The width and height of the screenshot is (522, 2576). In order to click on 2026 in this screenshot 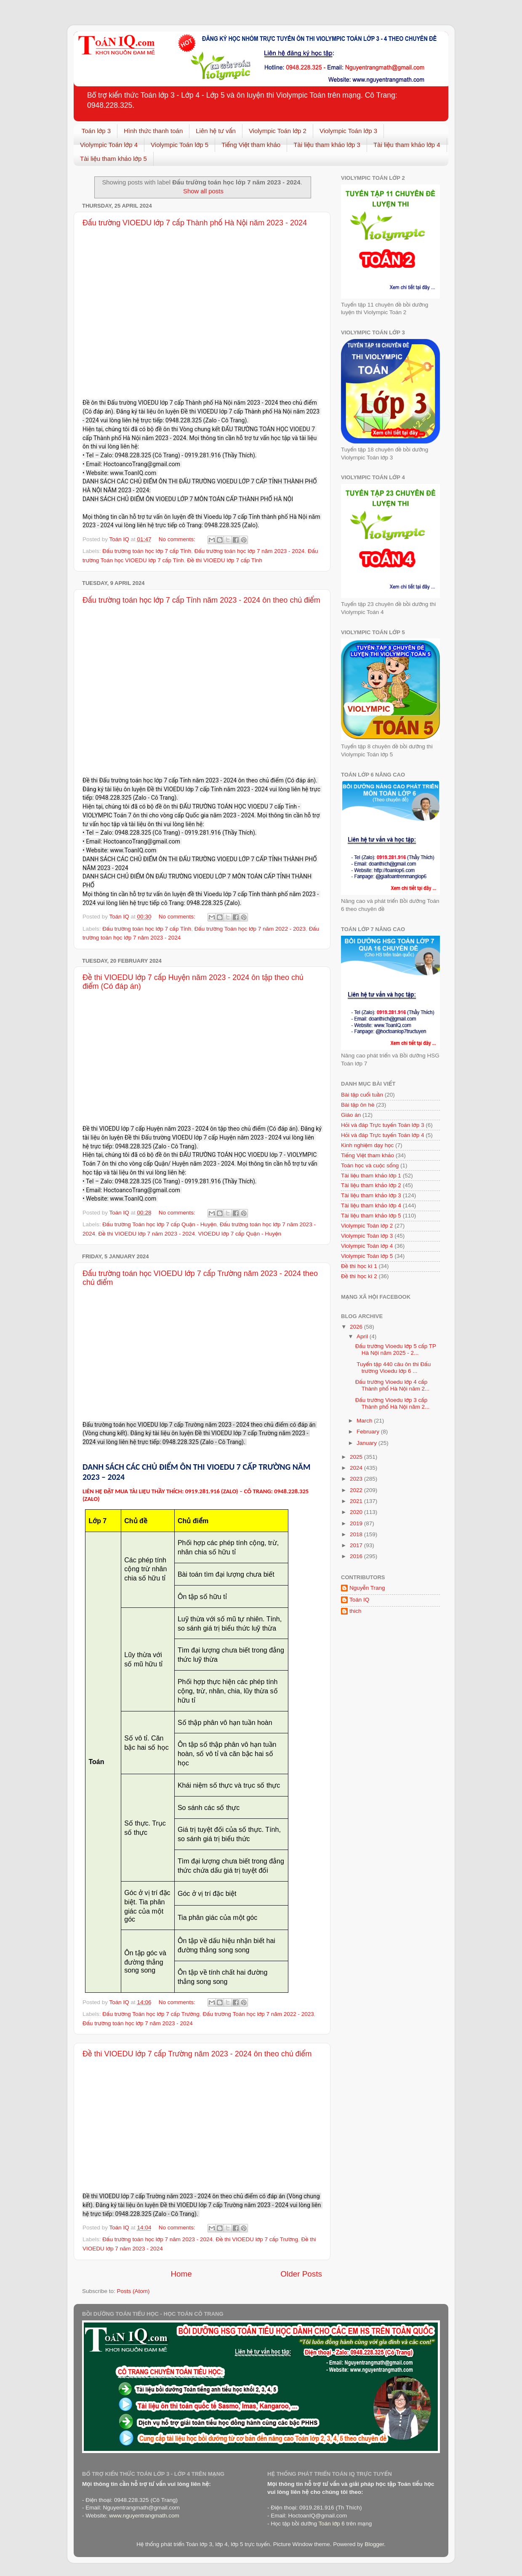, I will do `click(357, 1327)`.